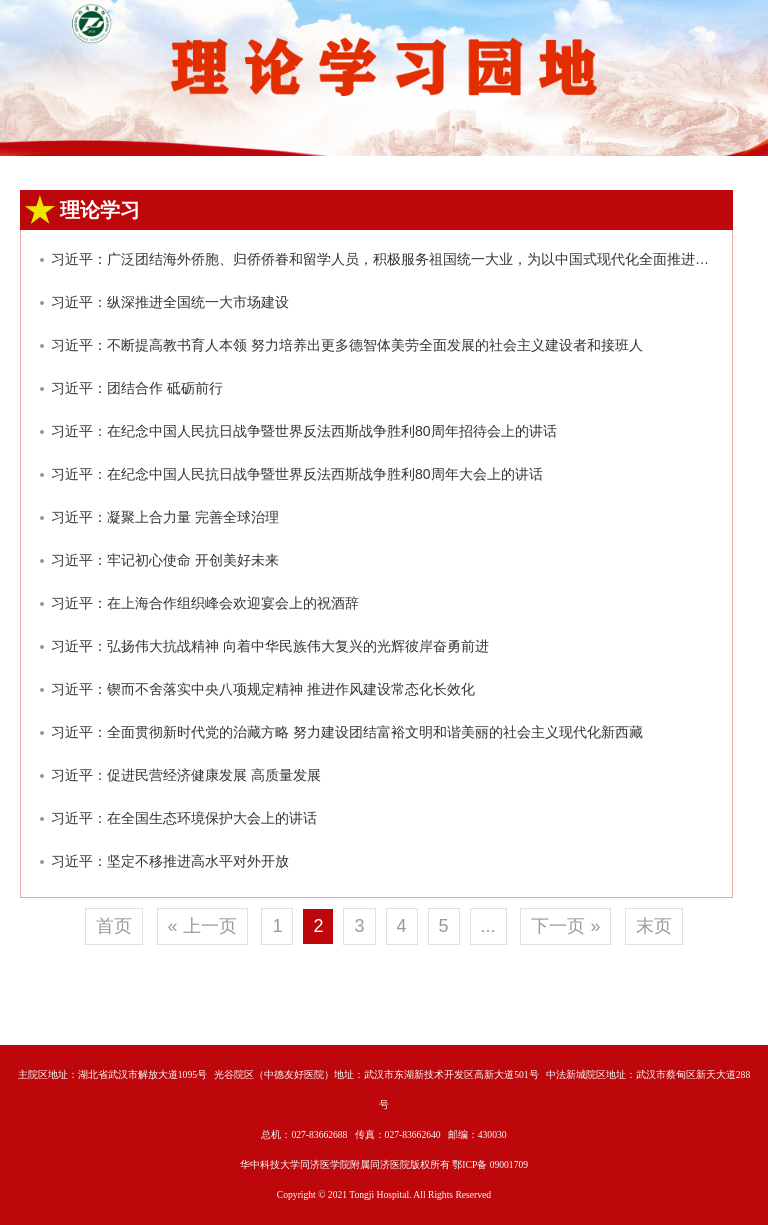 This screenshot has height=1225, width=768. What do you see at coordinates (304, 431) in the screenshot?
I see `习近平：在纪念中国人民抗日战争暨世界反法西斯战争胜利80周年招待会上的讲话` at bounding box center [304, 431].